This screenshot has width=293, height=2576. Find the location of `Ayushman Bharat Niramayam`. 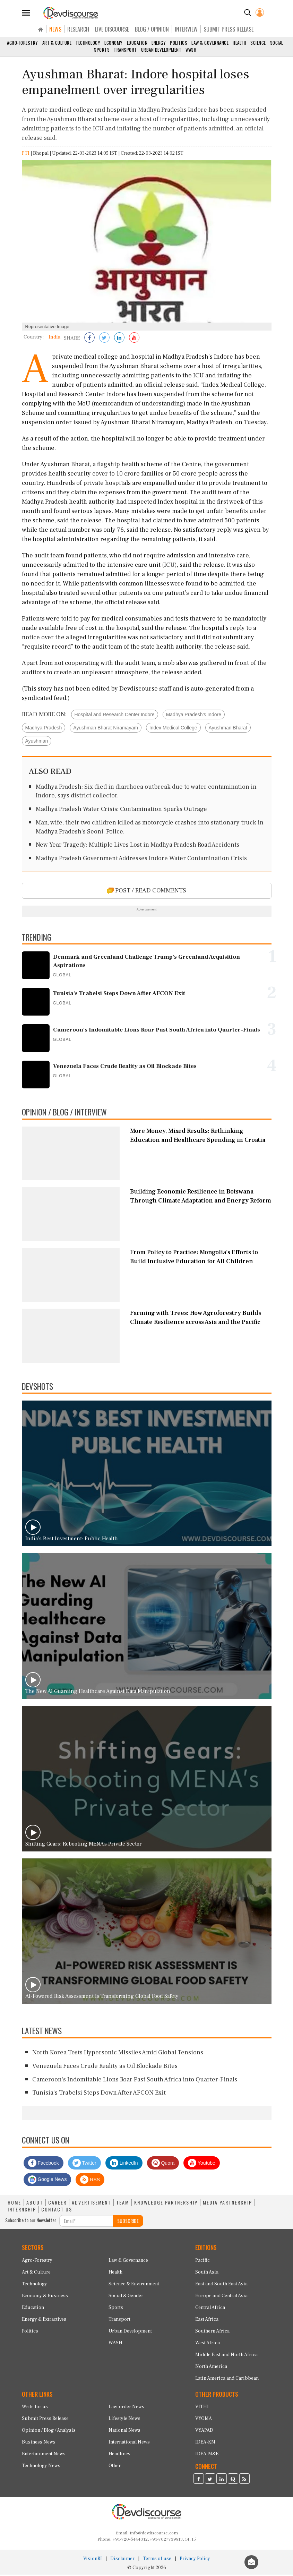

Ayushman Bharat Niramayam is located at coordinates (105, 729).